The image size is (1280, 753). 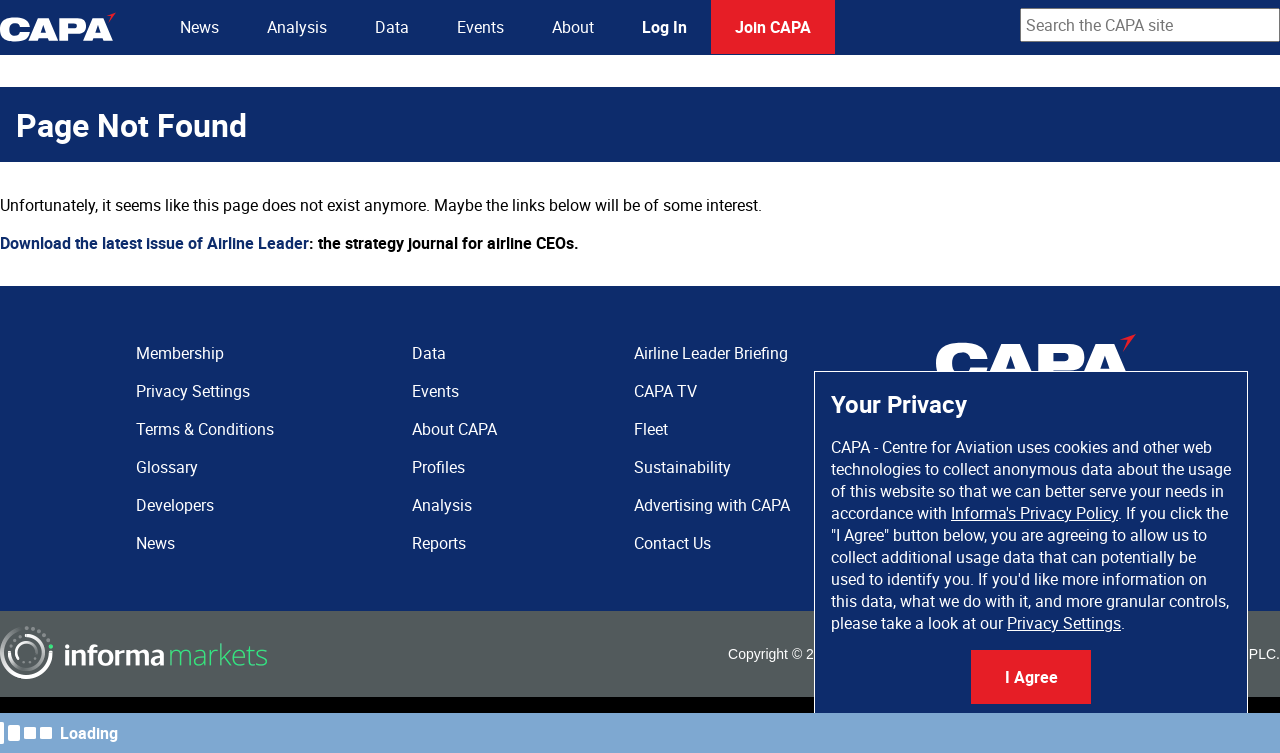 I want to click on Profiles, so click(x=438, y=467).